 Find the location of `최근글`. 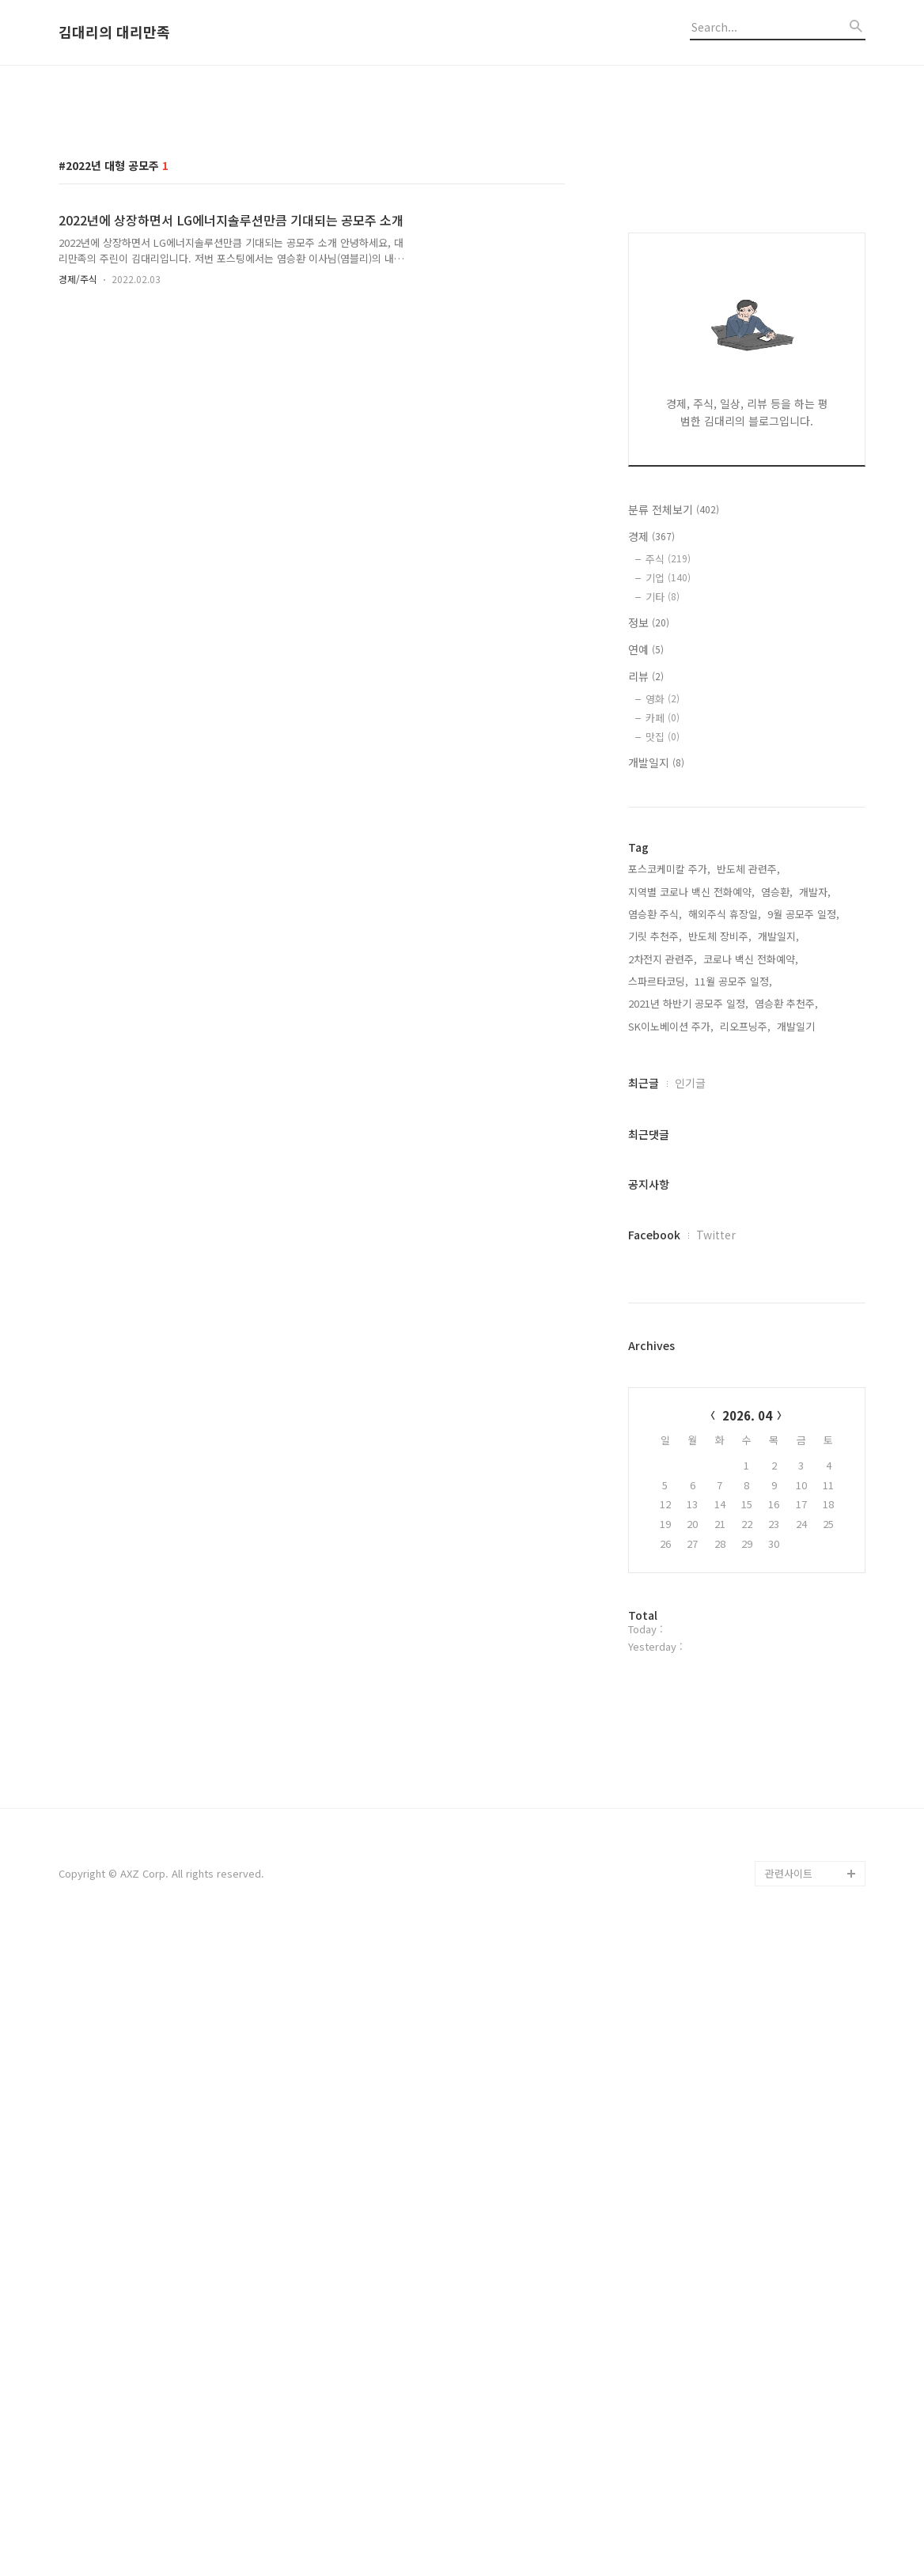

최근글 is located at coordinates (643, 1502).